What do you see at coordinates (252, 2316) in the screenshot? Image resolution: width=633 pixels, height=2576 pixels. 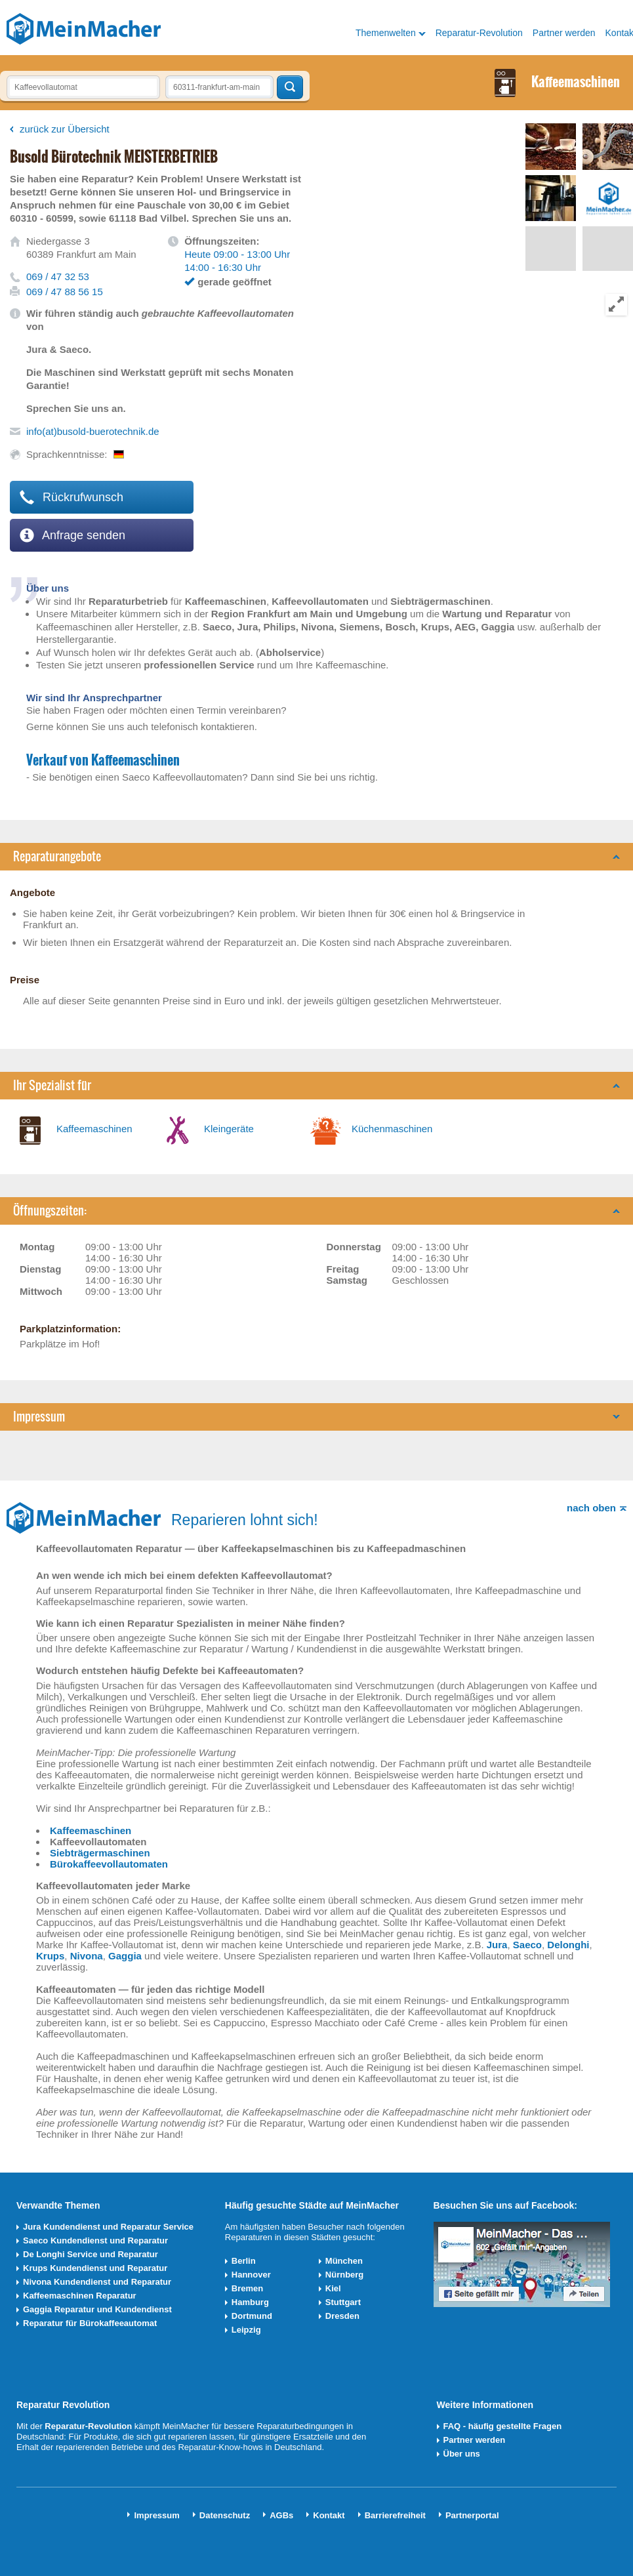 I see `Dortmund` at bounding box center [252, 2316].